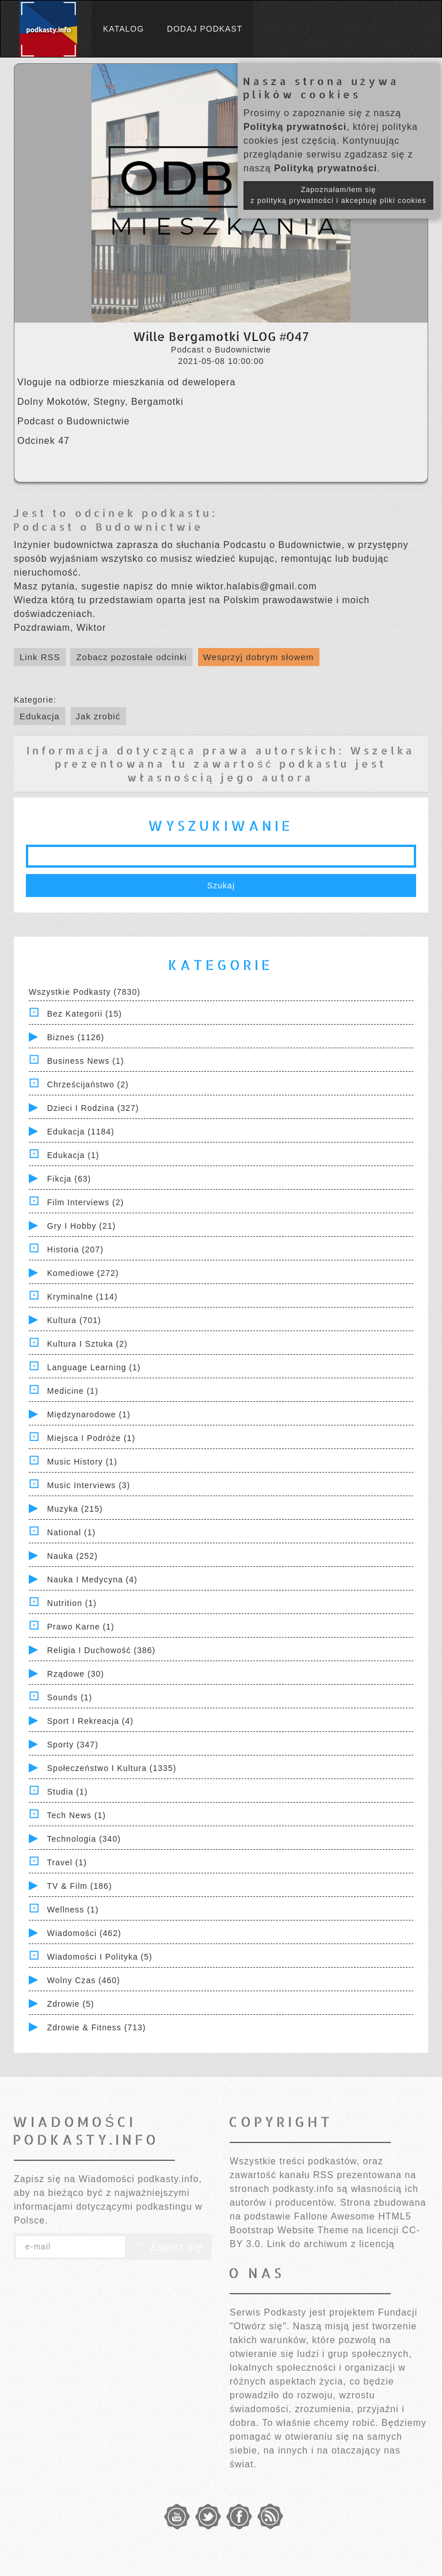 This screenshot has height=2576, width=442. Describe the element at coordinates (69, 1178) in the screenshot. I see `Fikcja (63)` at that location.